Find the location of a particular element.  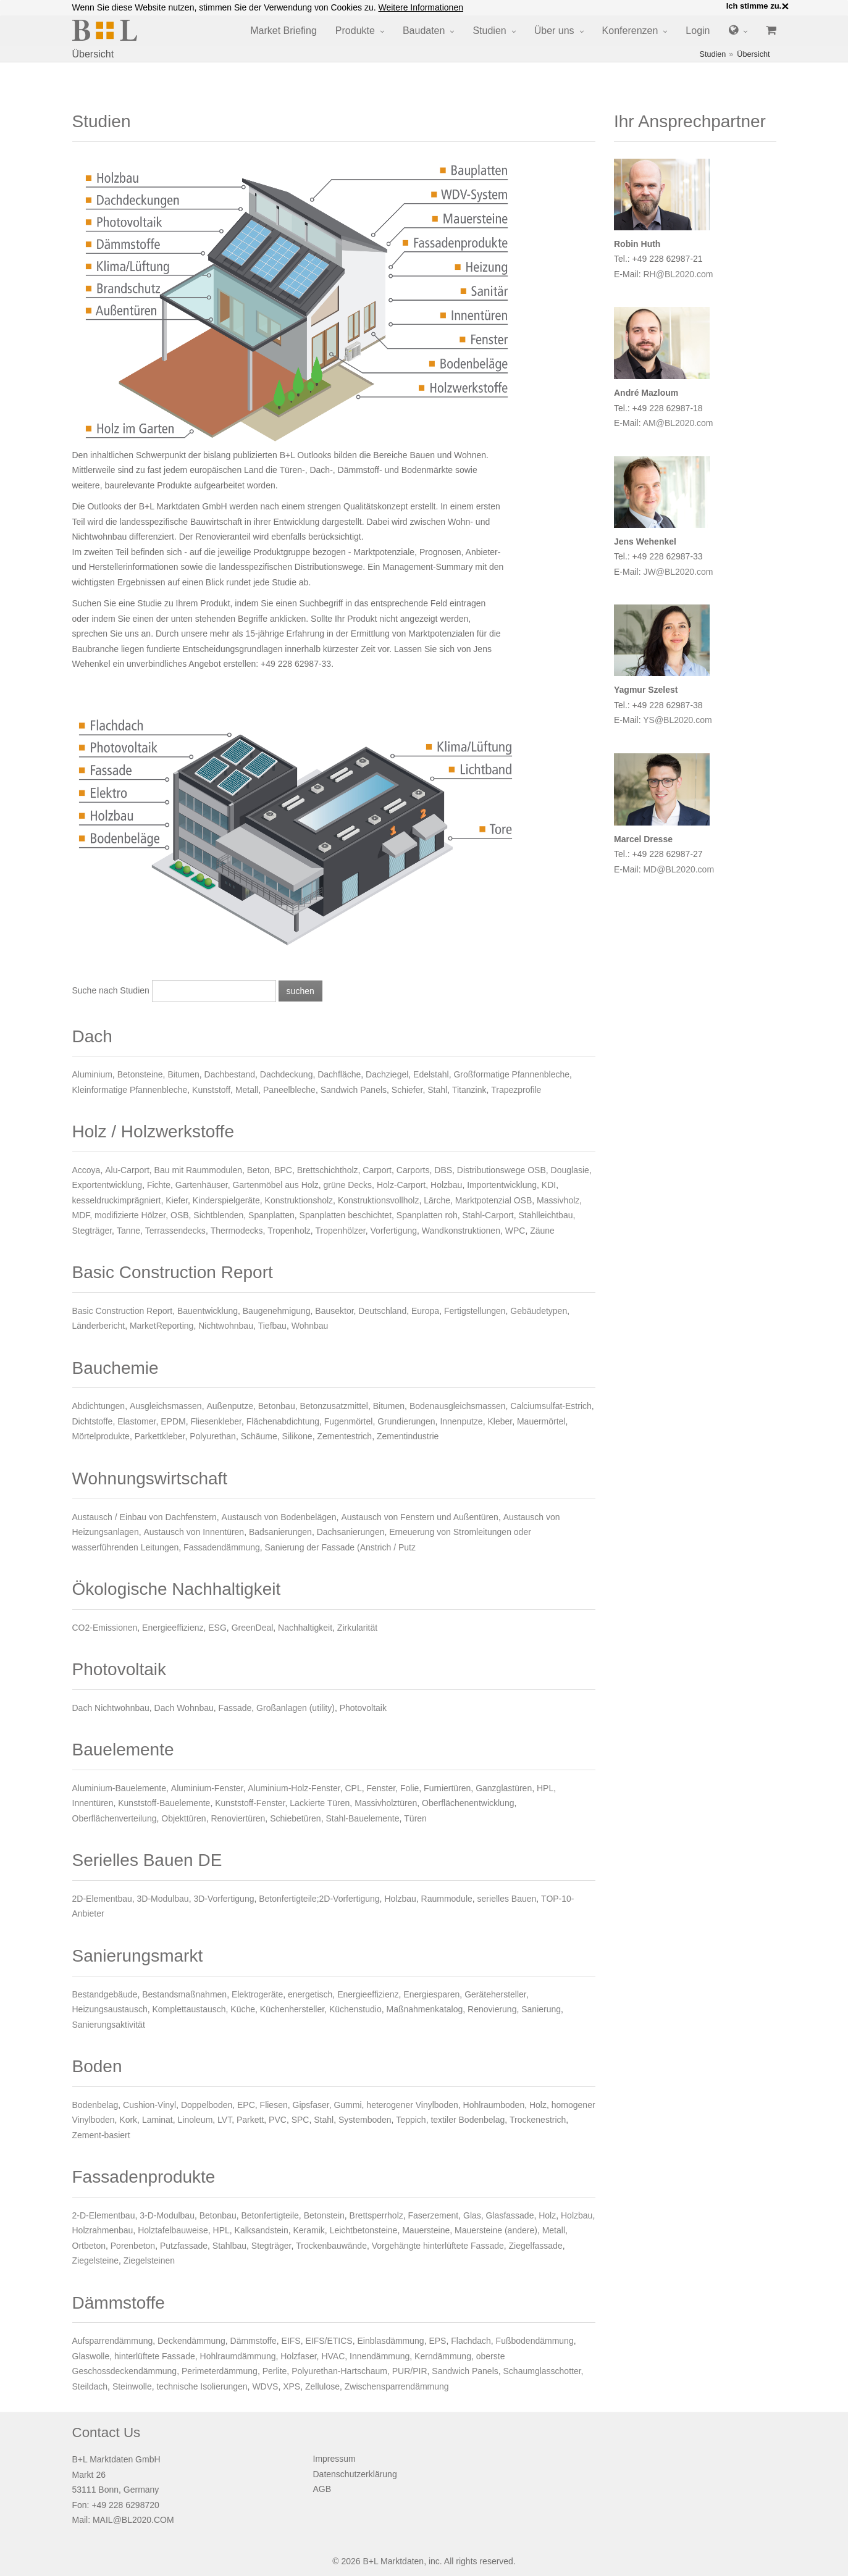

Lackierte Türen is located at coordinates (320, 1803).